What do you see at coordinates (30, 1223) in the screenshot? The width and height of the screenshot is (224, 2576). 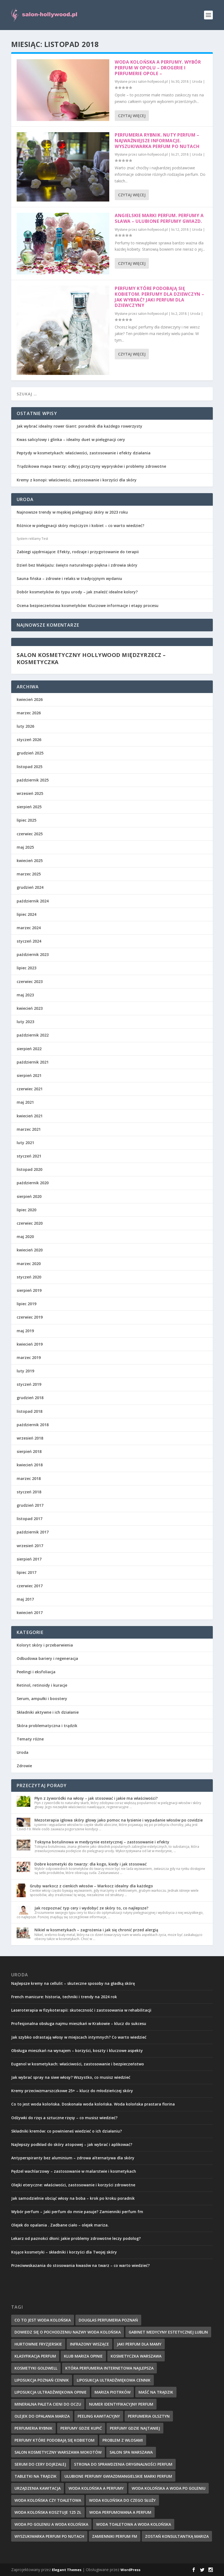 I see `czerwiec 2020` at bounding box center [30, 1223].